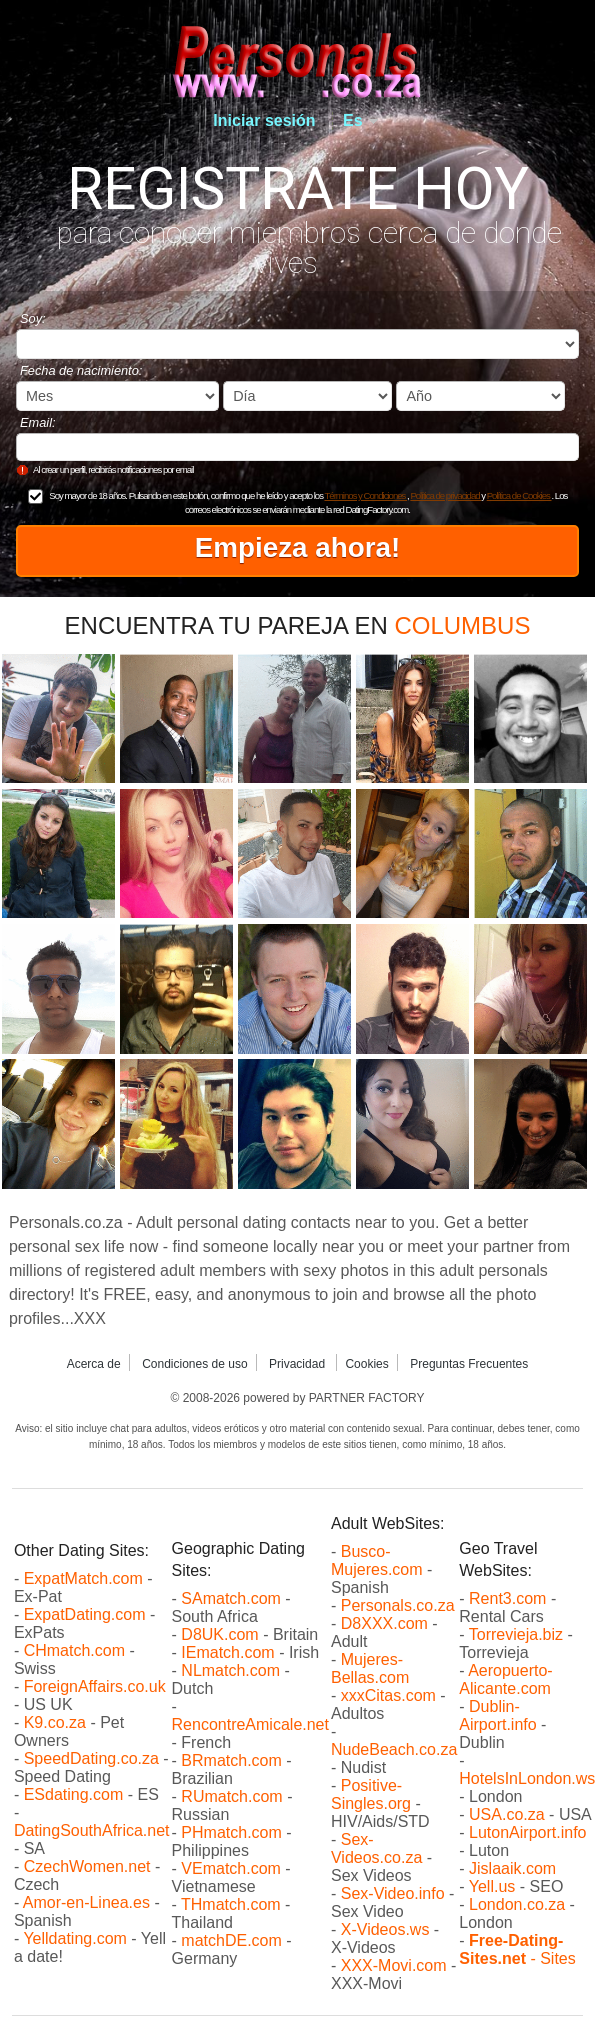  I want to click on Sex-Video.info, so click(393, 1893).